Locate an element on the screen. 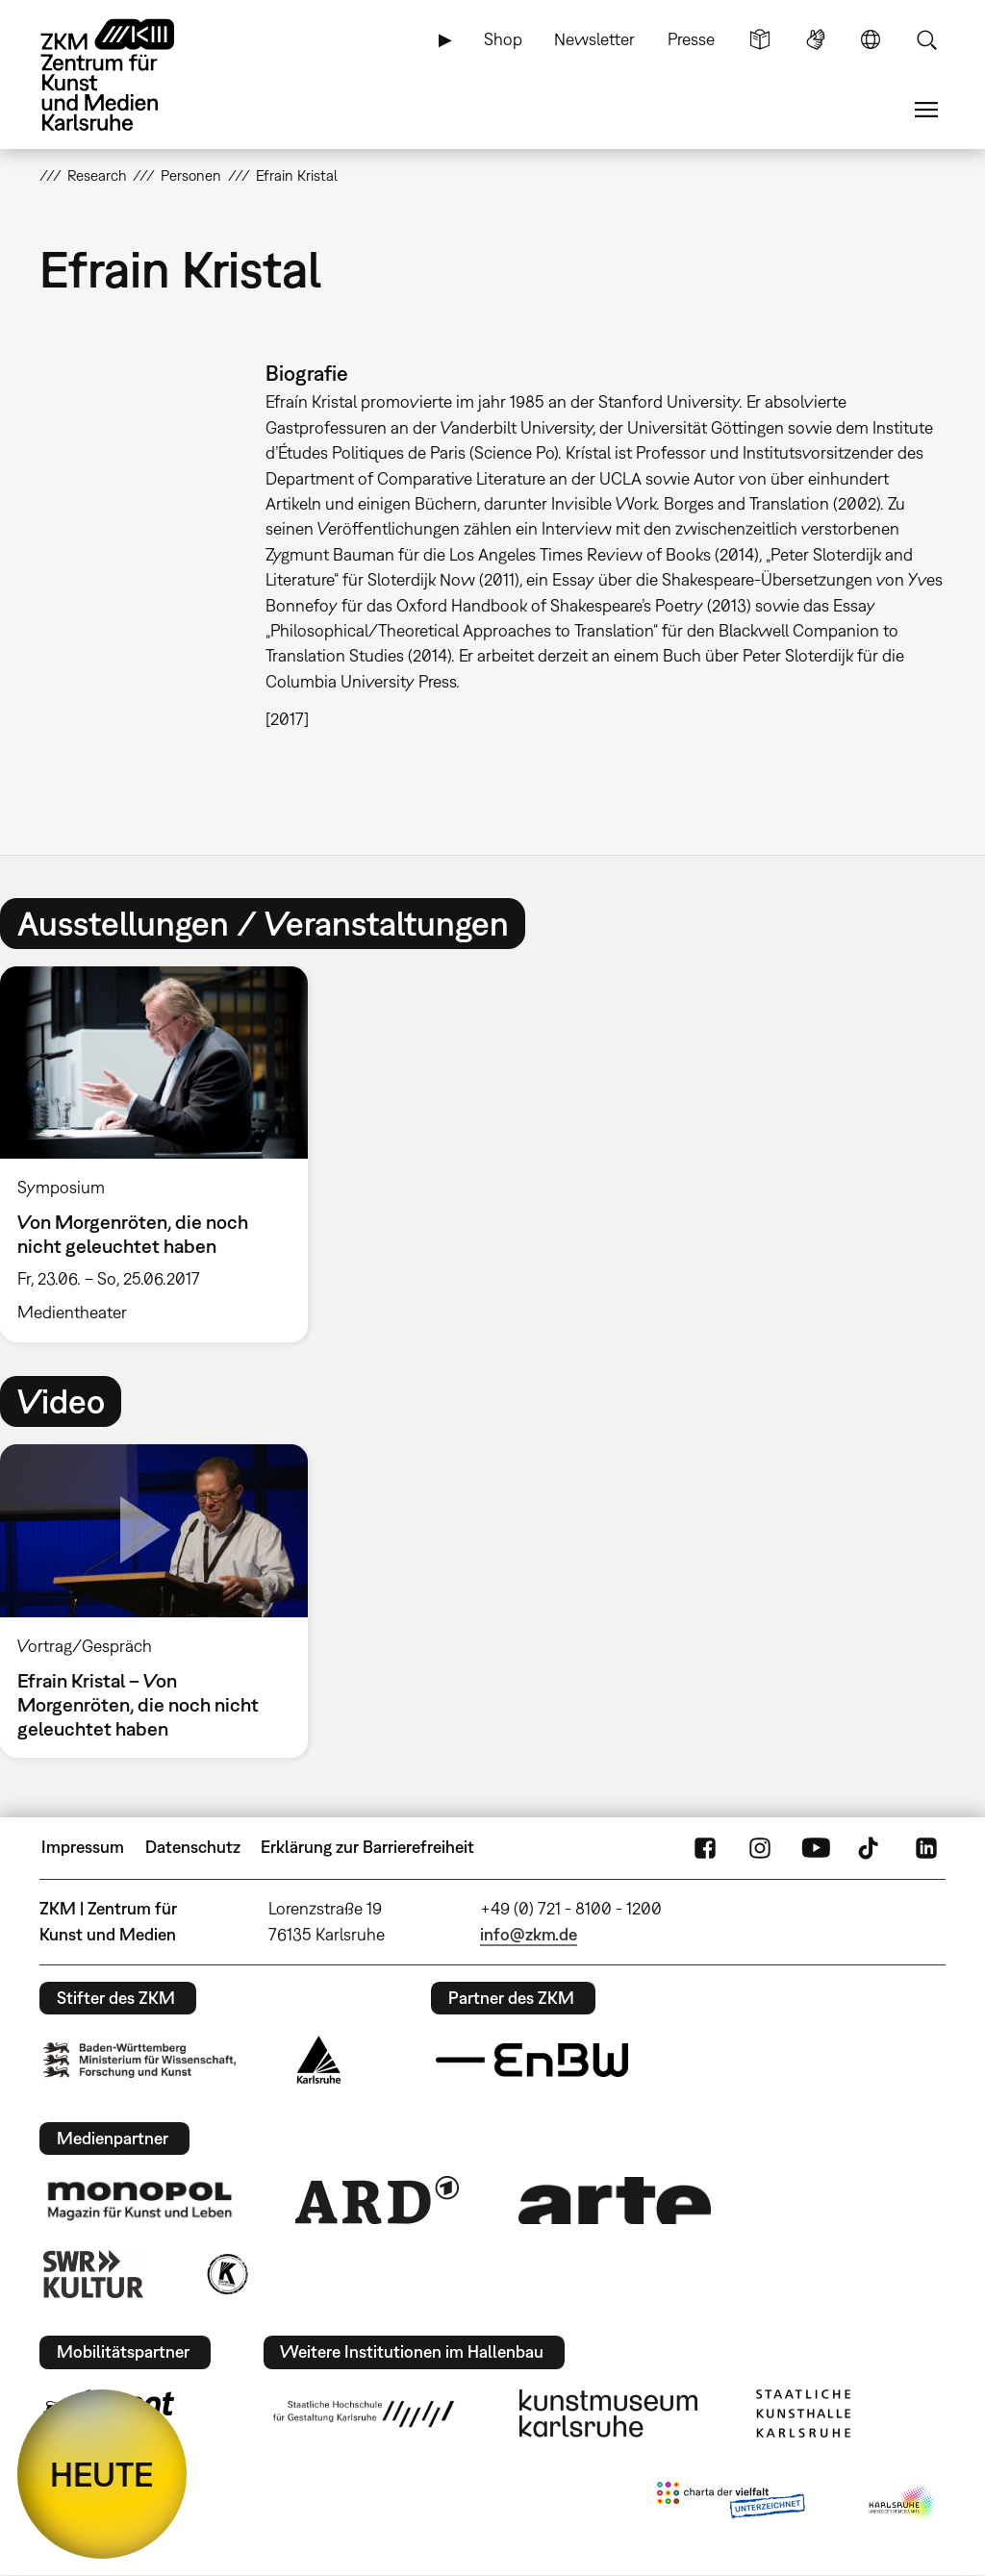  info@zkm.de is located at coordinates (528, 1934).